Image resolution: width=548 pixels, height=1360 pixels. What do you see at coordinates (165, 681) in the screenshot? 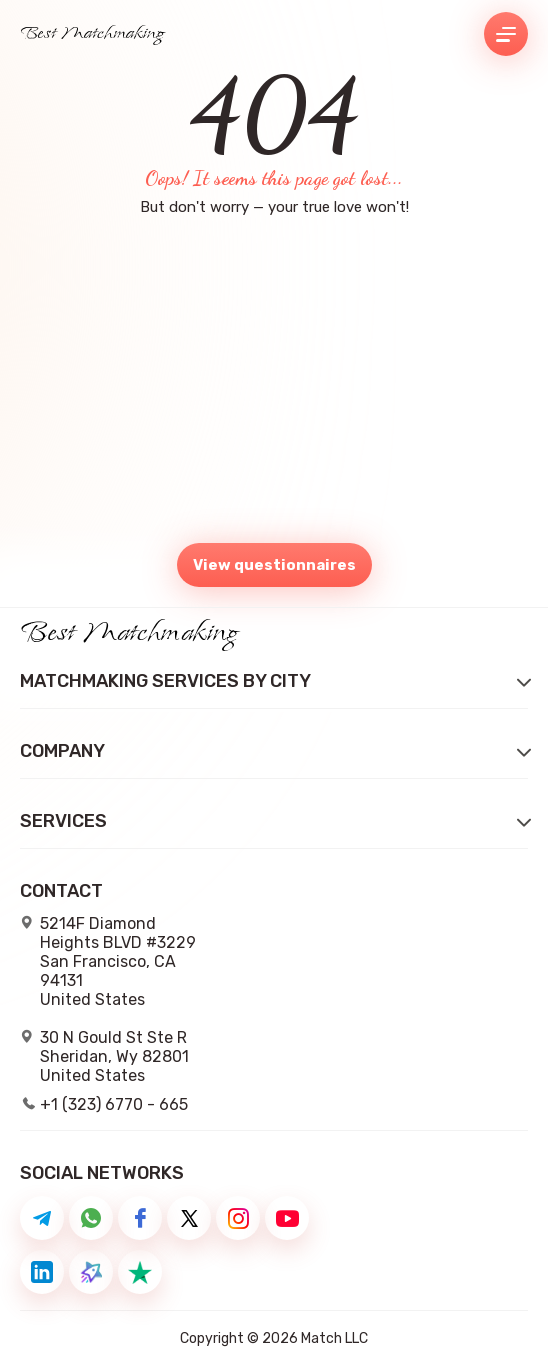
I see `Matchmaking Services by City` at bounding box center [165, 681].